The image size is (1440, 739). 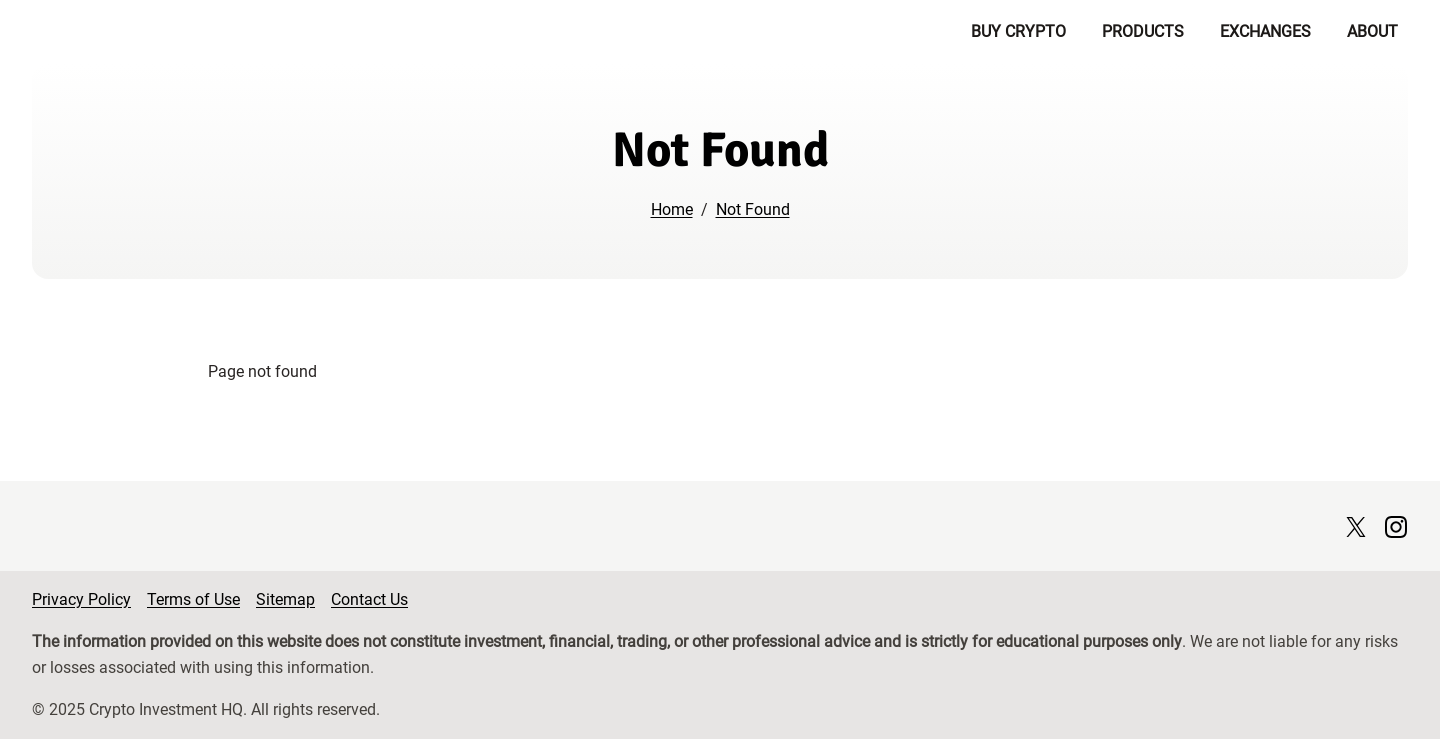 What do you see at coordinates (193, 599) in the screenshot?
I see `Terms of Use` at bounding box center [193, 599].